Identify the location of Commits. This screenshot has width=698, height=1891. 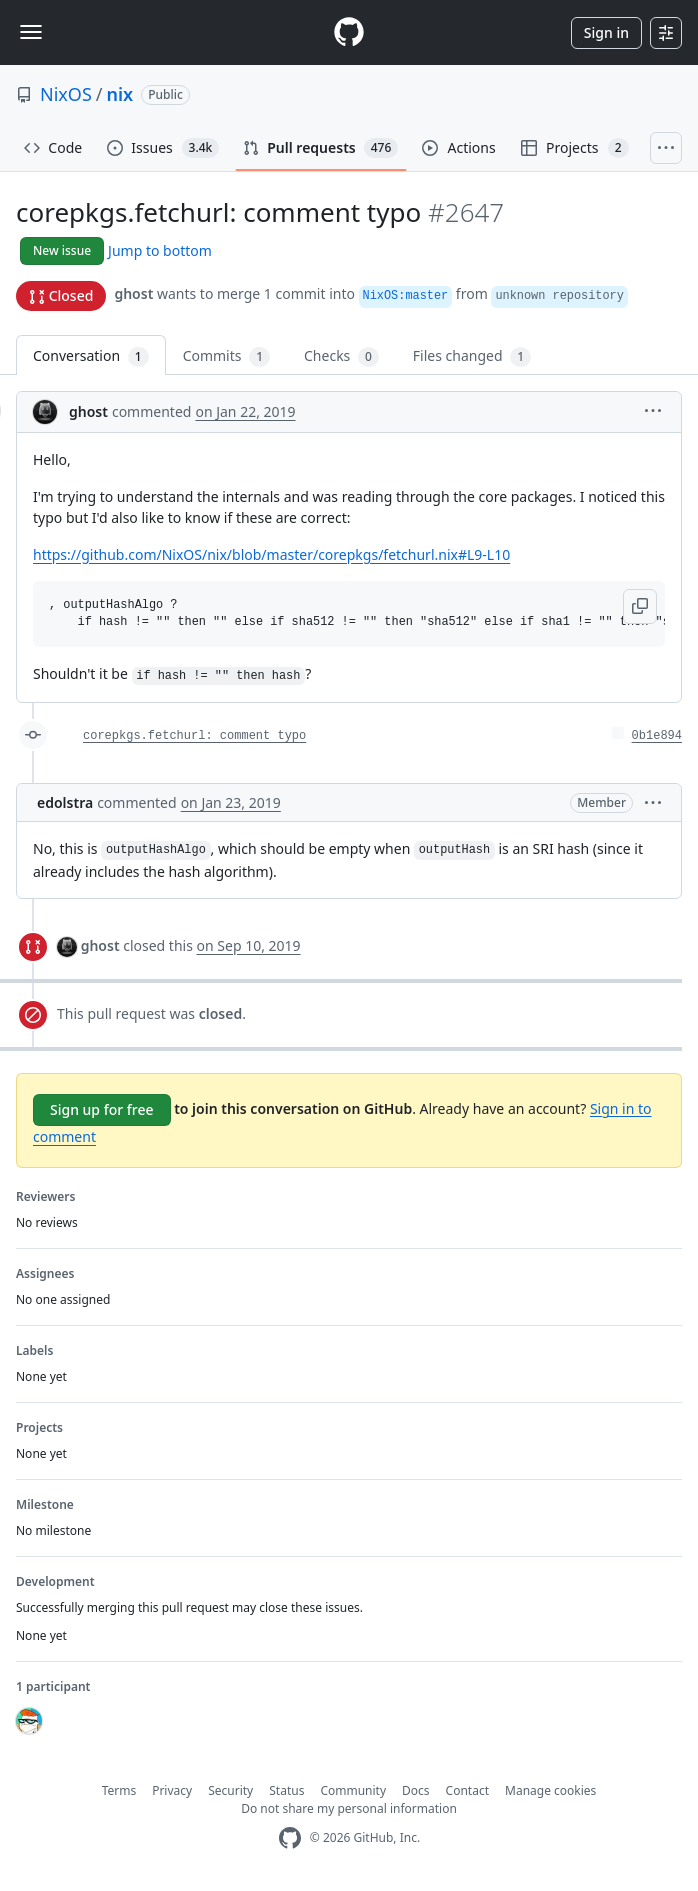
(226, 356).